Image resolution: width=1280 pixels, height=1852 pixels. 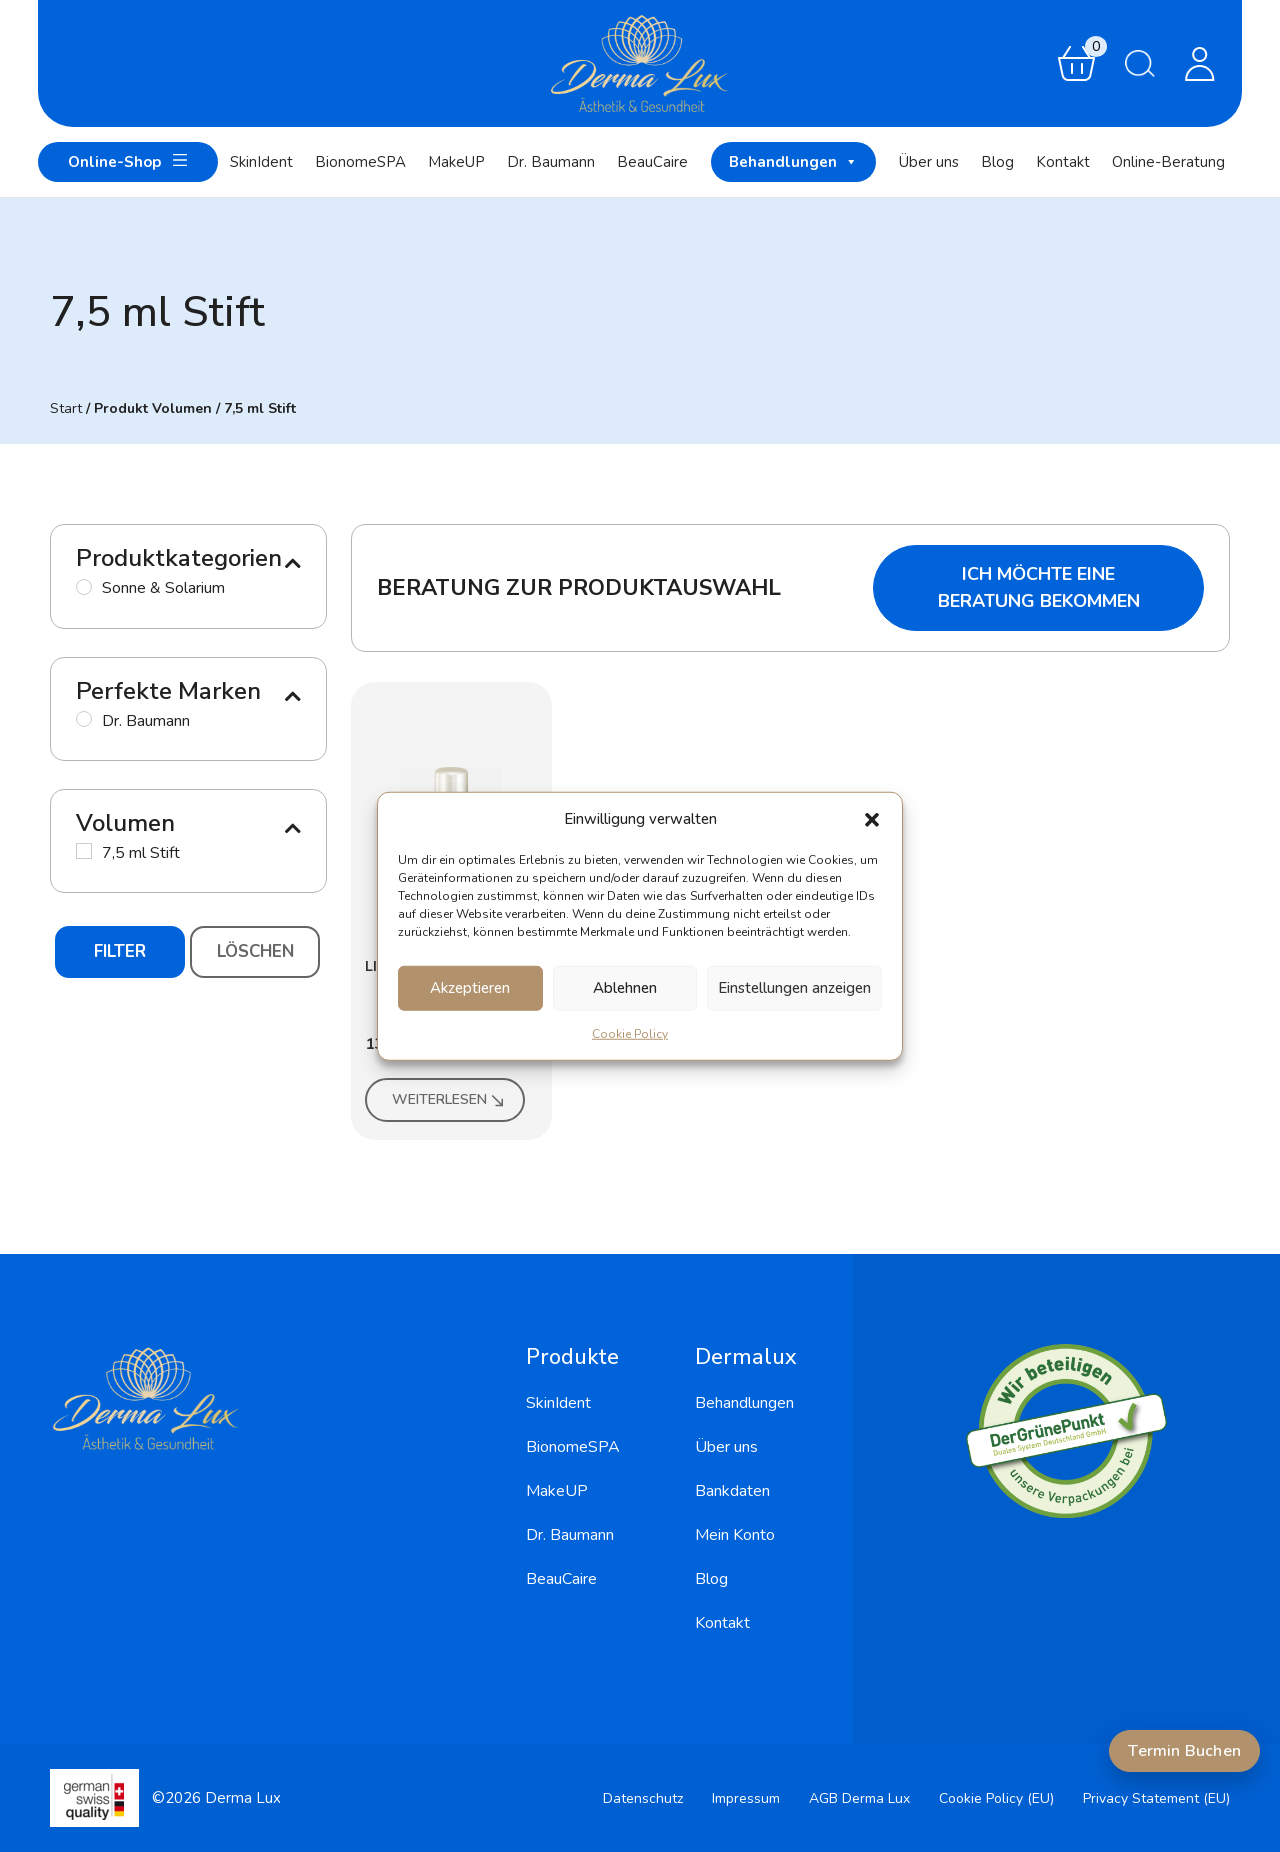 I want to click on [Sonne & Solarium], so click(x=84, y=587).